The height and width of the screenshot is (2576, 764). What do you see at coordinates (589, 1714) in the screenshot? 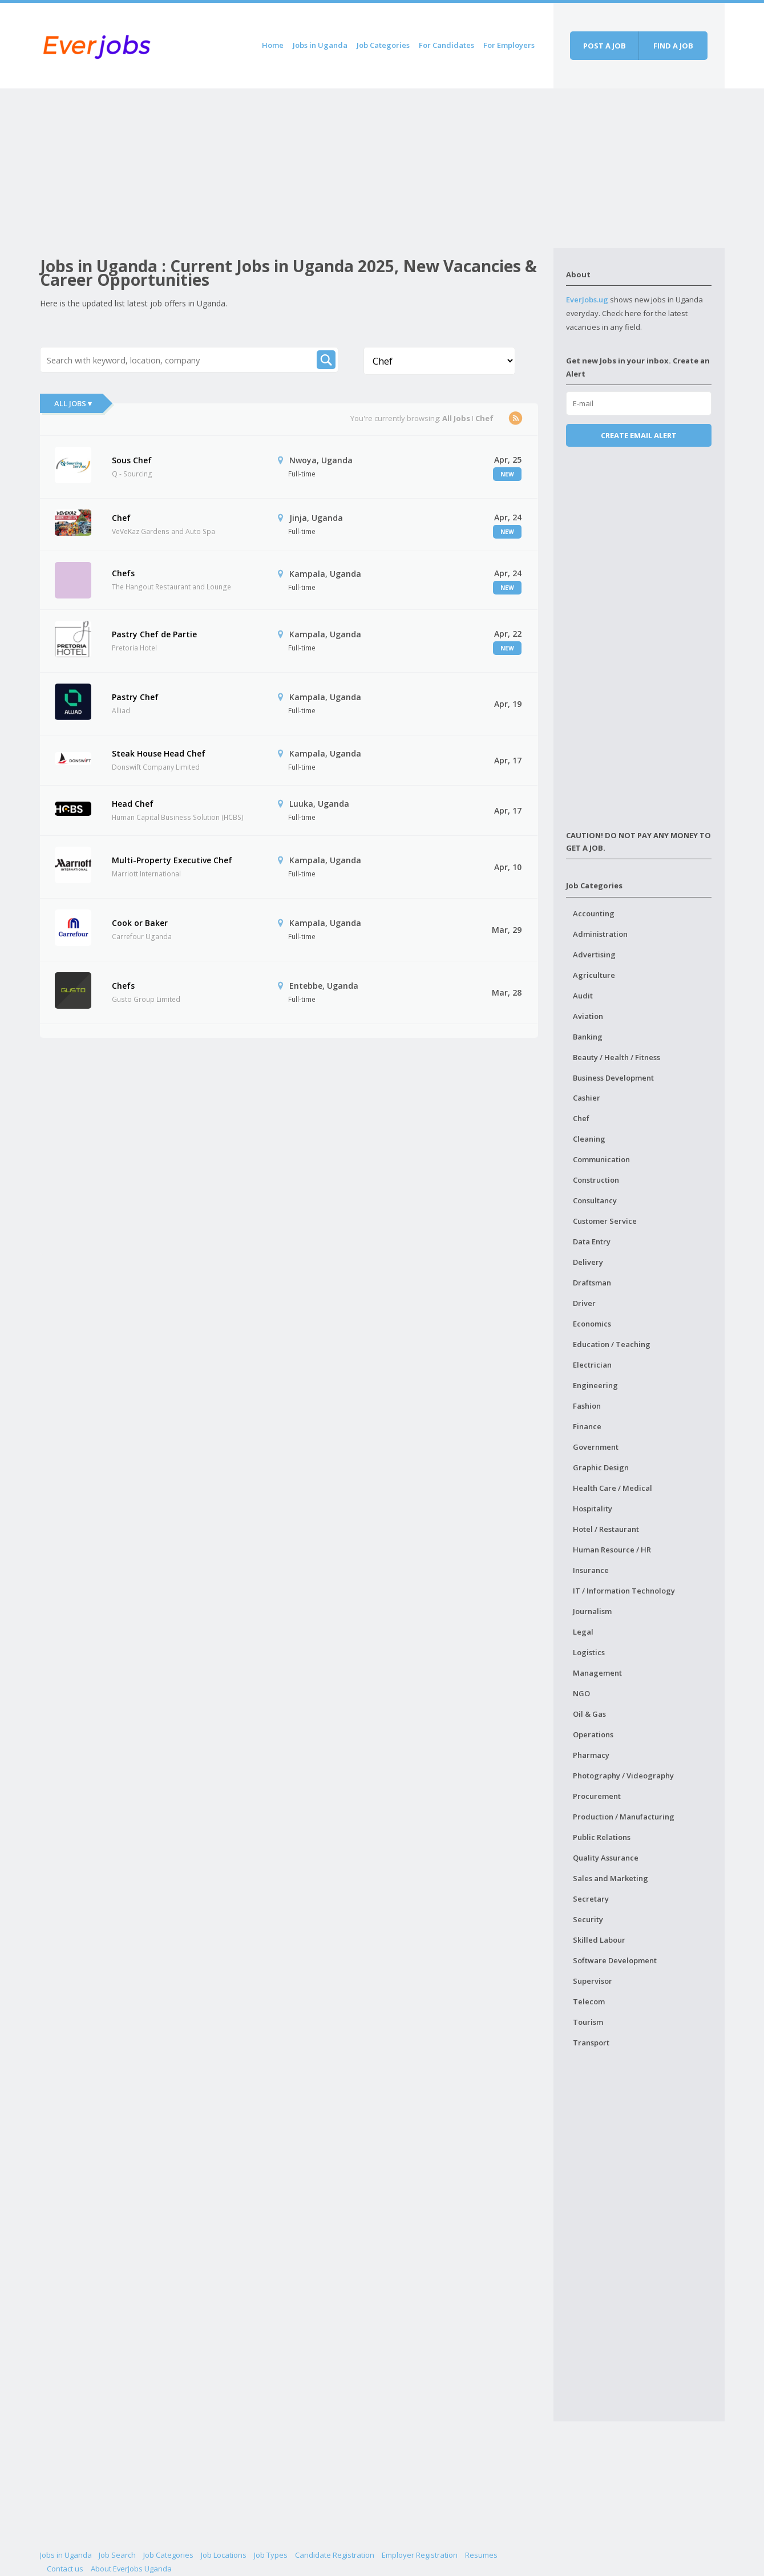
I see `Oil & Gas` at bounding box center [589, 1714].